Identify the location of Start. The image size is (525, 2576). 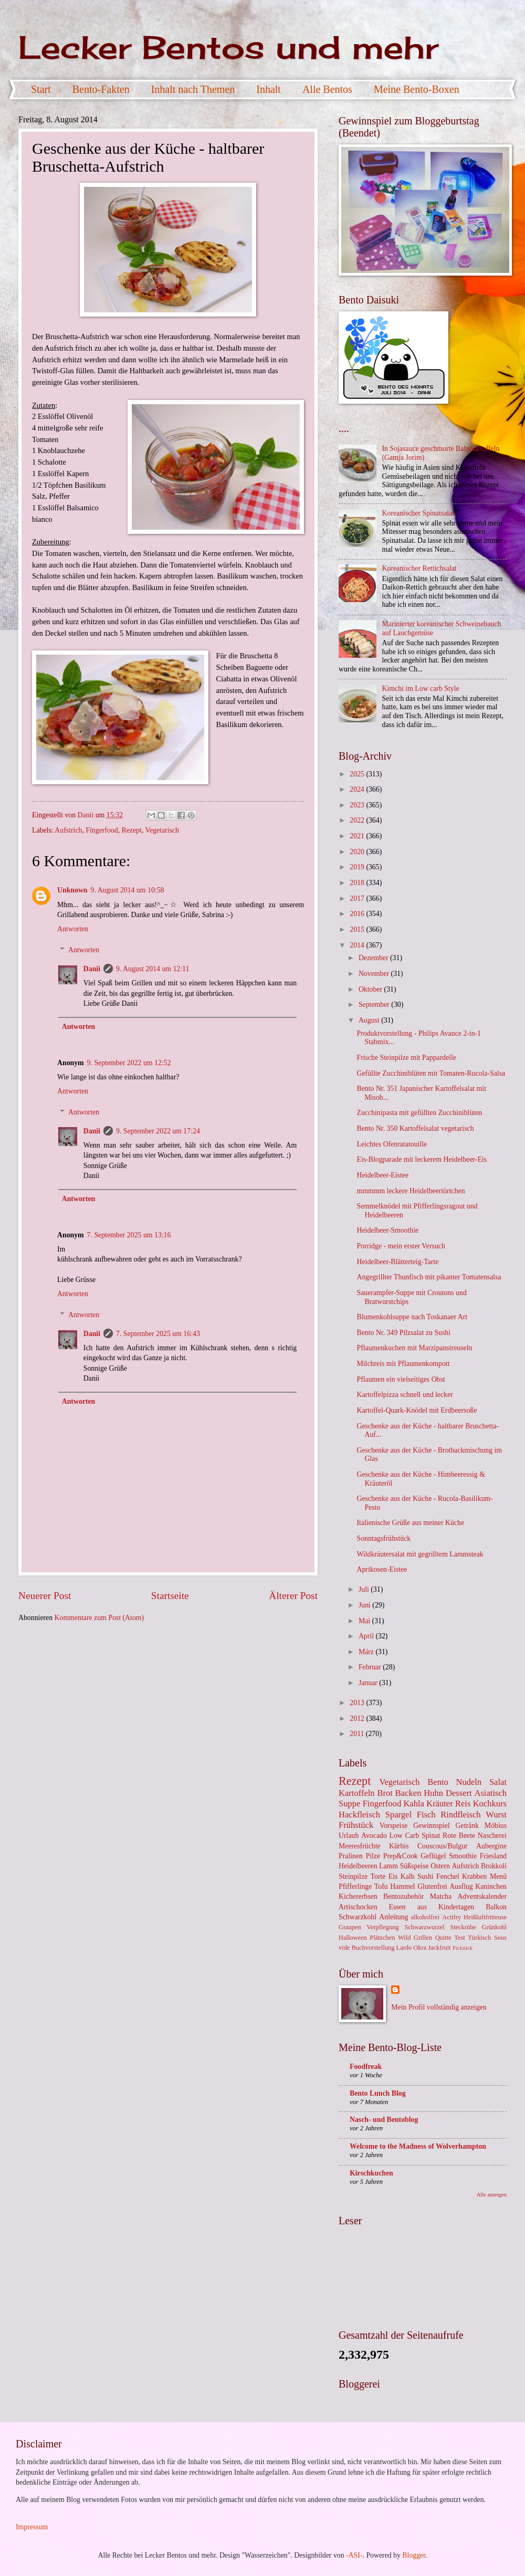
(41, 89).